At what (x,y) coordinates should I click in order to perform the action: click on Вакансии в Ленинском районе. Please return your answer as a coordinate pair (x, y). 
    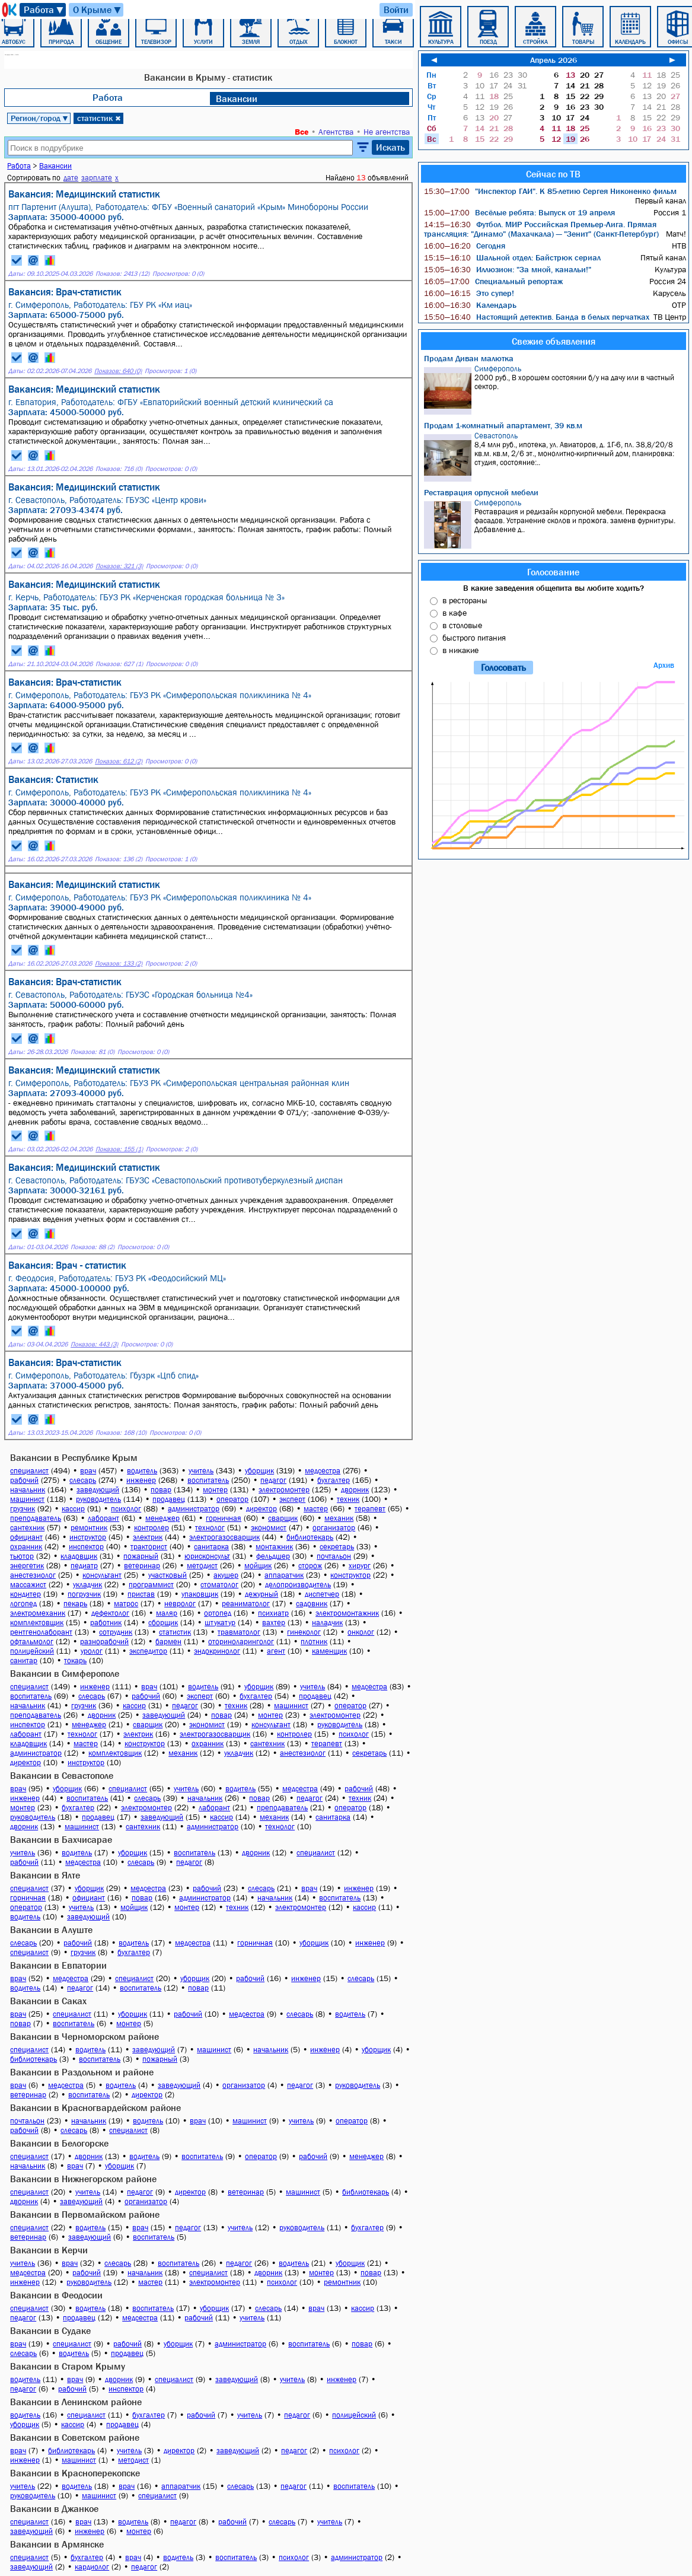
    Looking at the image, I should click on (76, 2401).